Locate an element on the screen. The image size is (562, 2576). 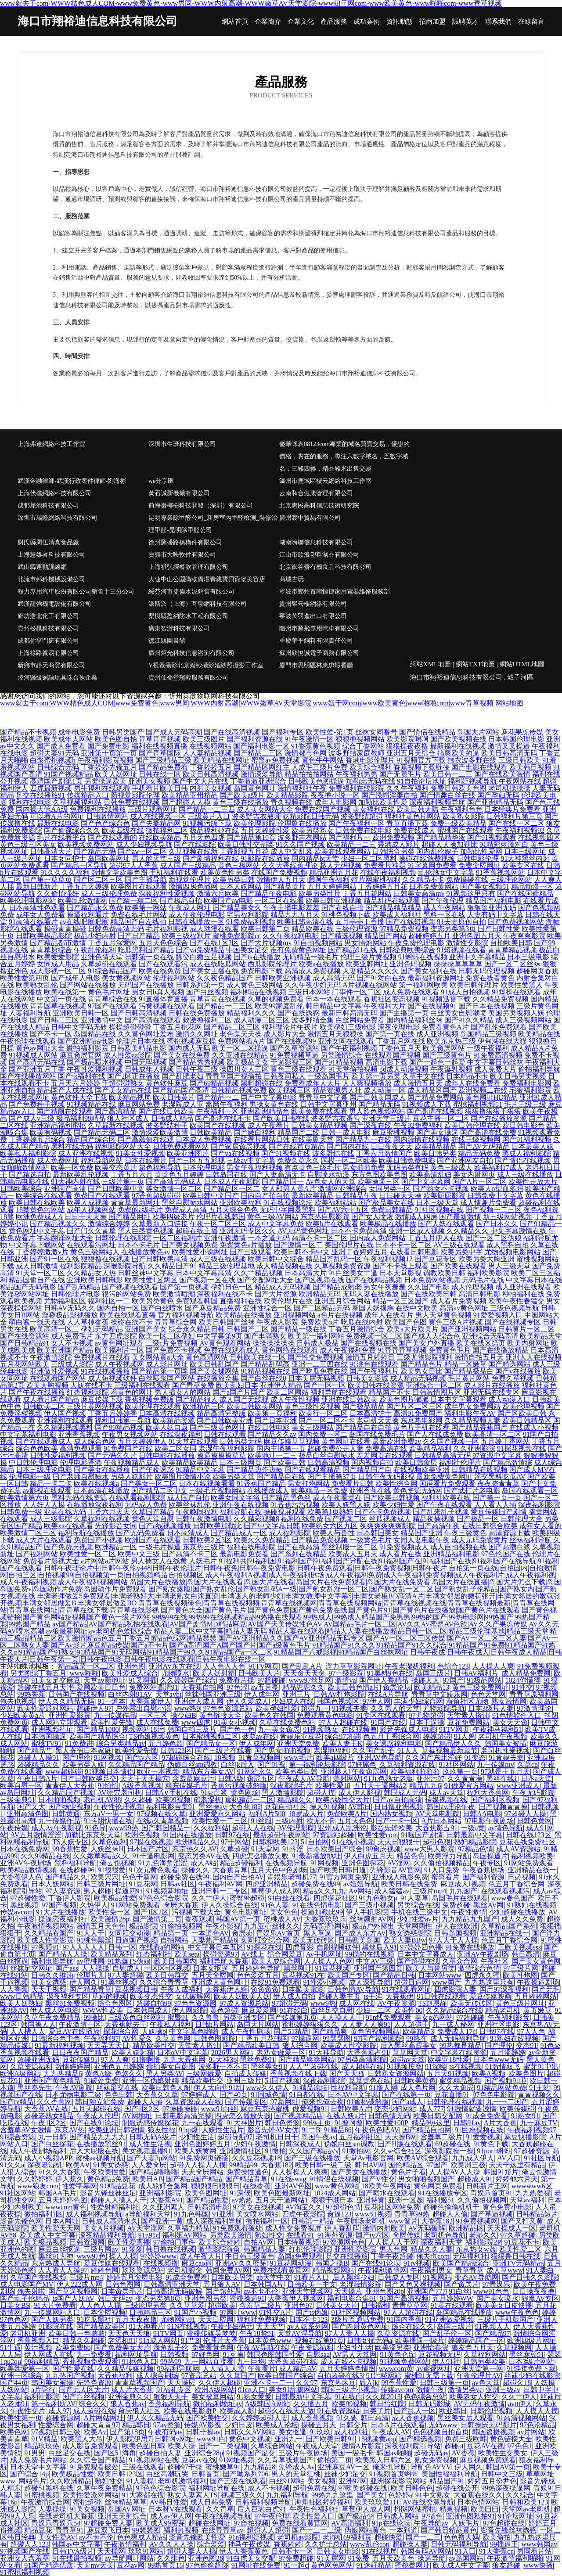
欧美东京热三级 is located at coordinates (451, 1041).